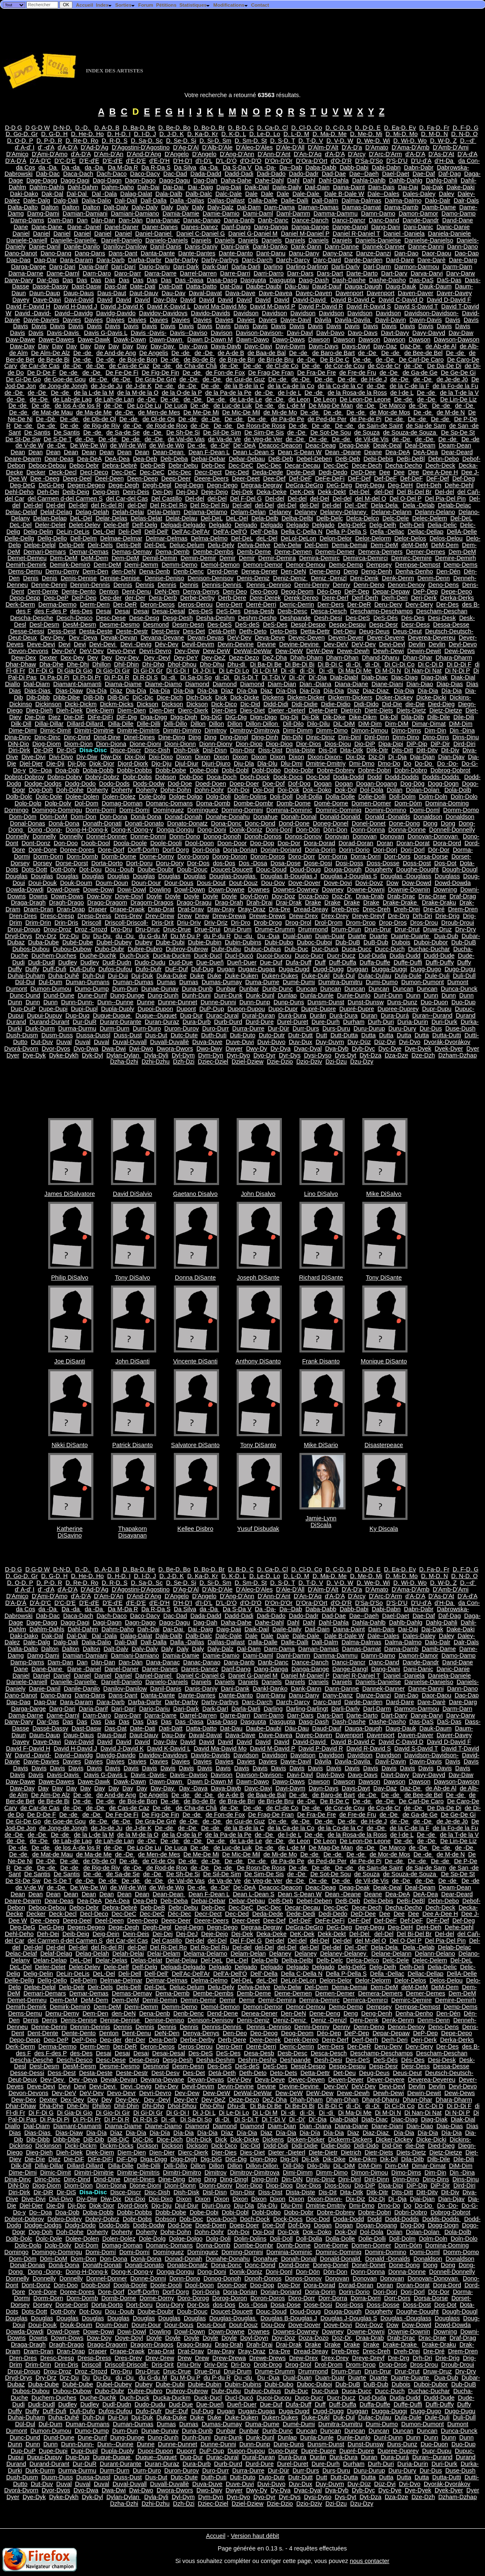 This screenshot has height=2576, width=485. Describe the element at coordinates (58, 604) in the screenshot. I see `Derma-Dermo` at that location.